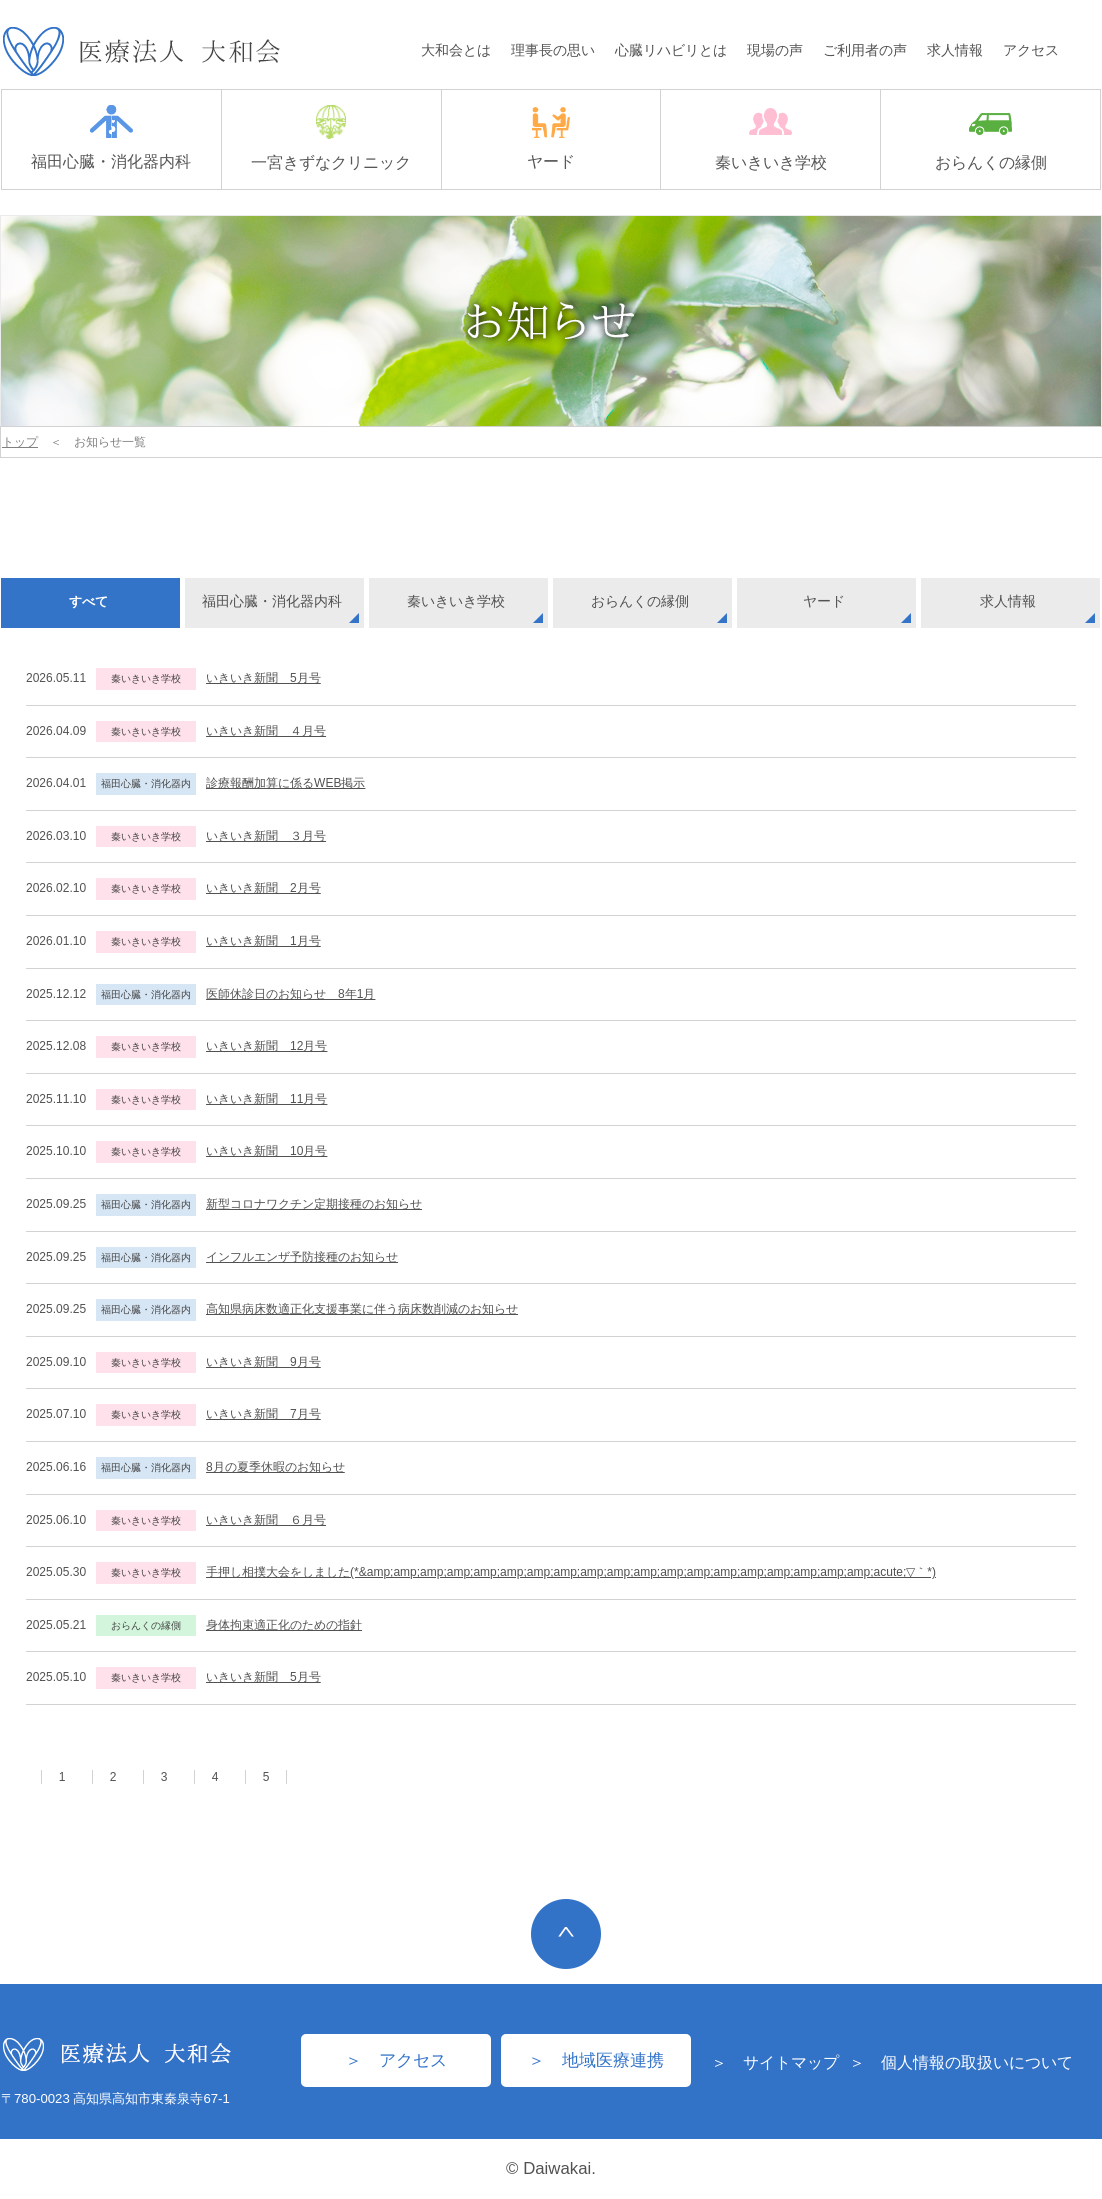  Describe the element at coordinates (266, 1520) in the screenshot. I see `いきいき新聞 ６月号` at that location.